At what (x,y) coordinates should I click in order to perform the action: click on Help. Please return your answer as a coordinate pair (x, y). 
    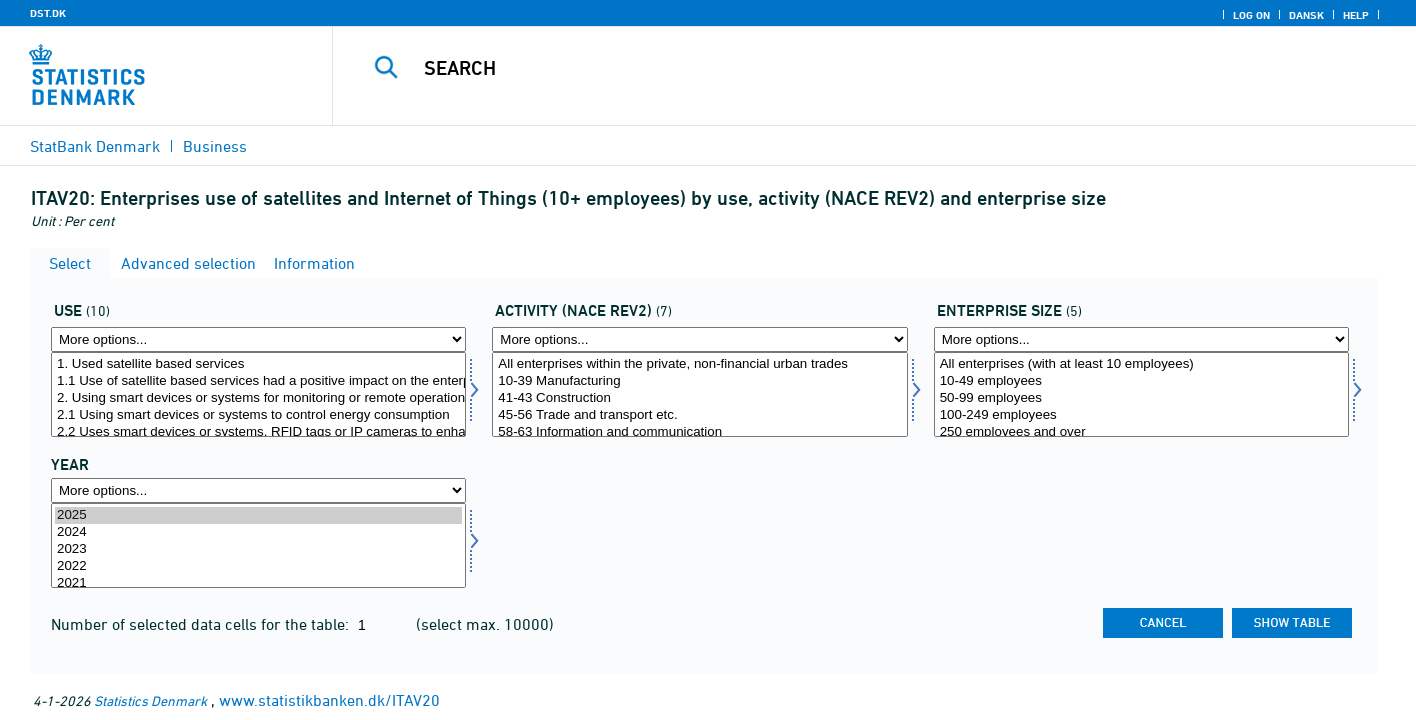
    Looking at the image, I should click on (1356, 15).